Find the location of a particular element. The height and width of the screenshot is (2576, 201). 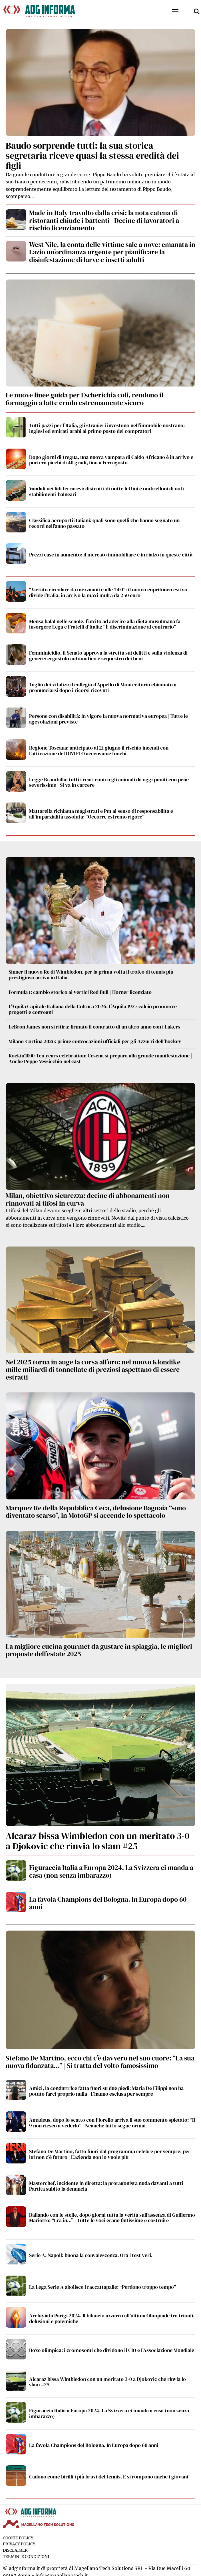

Boxe olimpica: i cromosomi che dividono il CIO e l’Associazione Mondiale is located at coordinates (111, 2350).